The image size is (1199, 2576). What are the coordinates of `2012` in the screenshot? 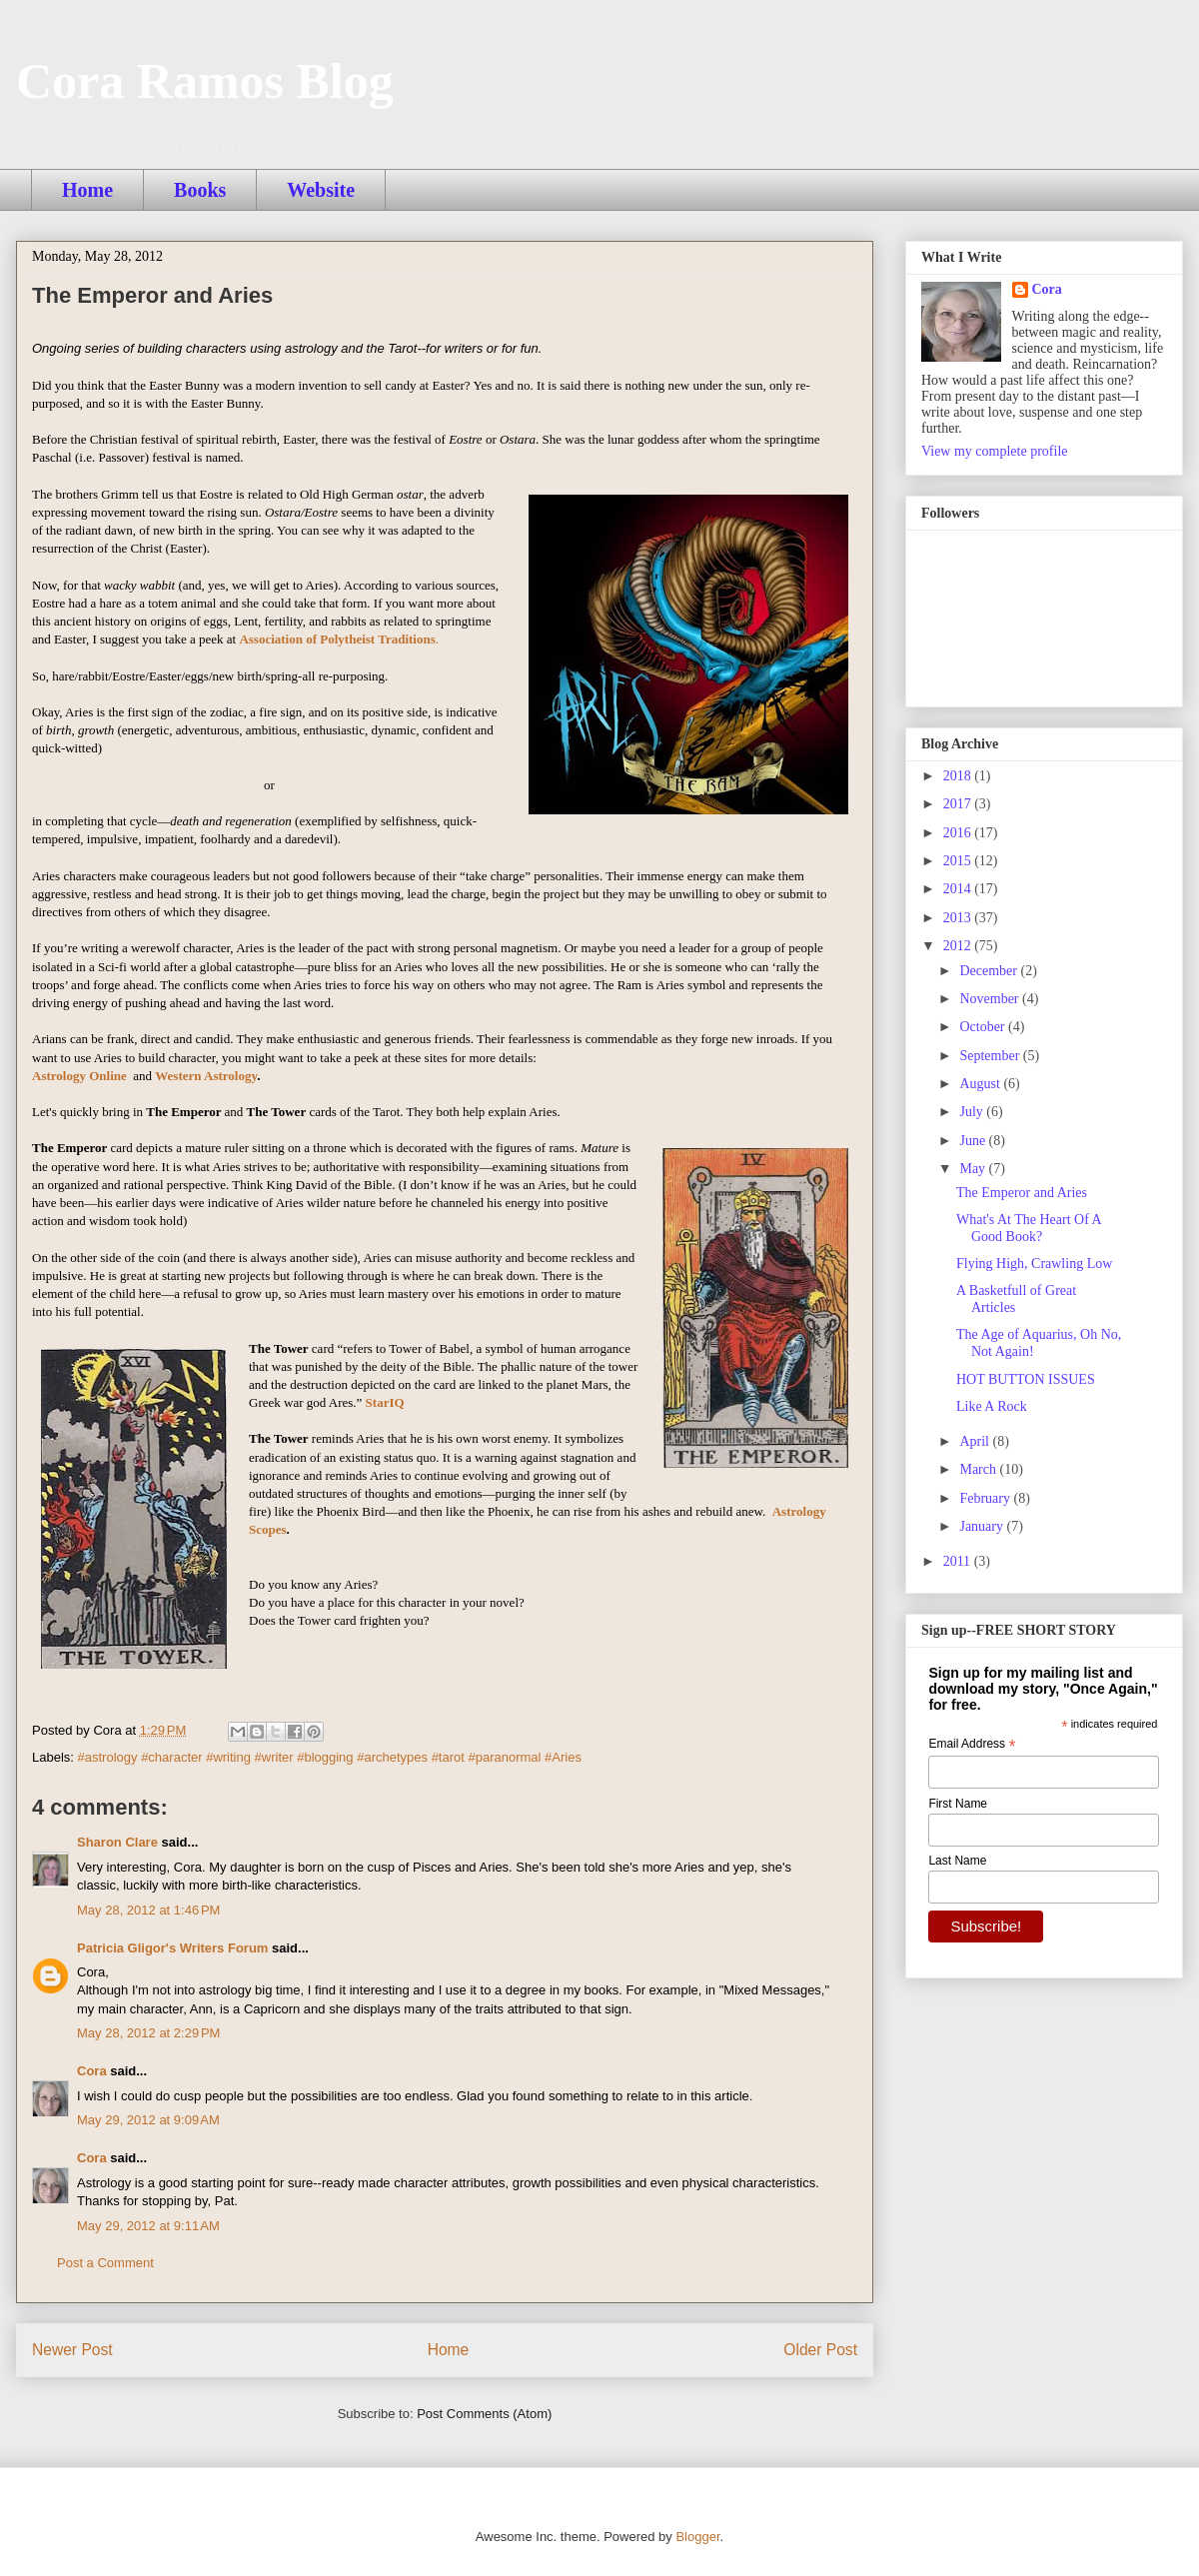 It's located at (959, 945).